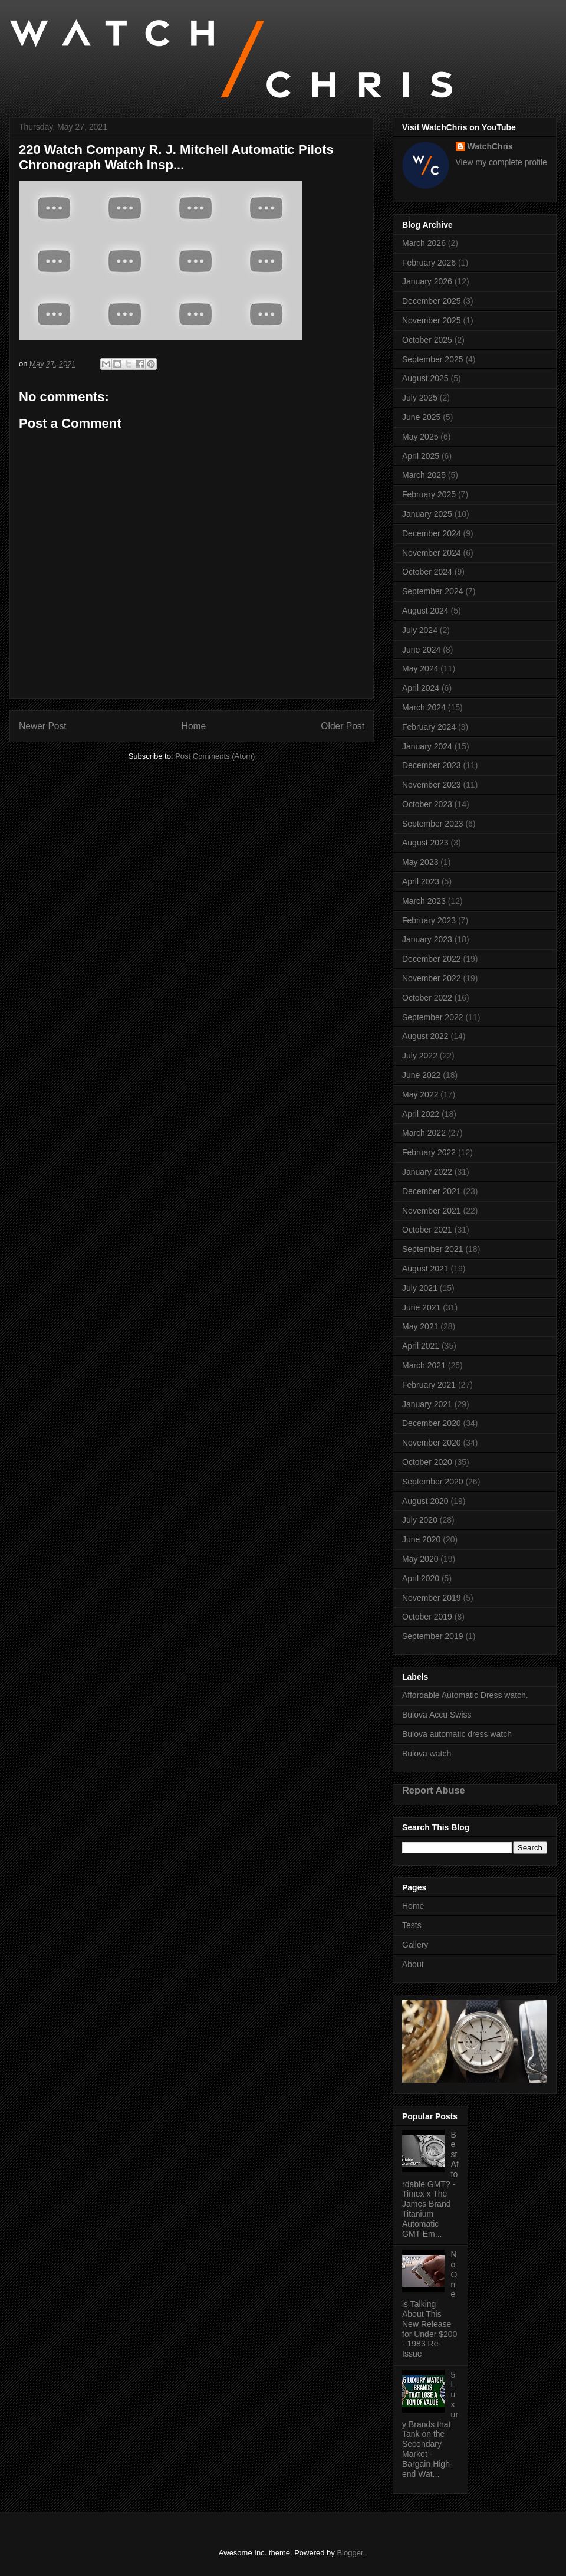 The height and width of the screenshot is (2576, 566). I want to click on October 2024, so click(427, 571).